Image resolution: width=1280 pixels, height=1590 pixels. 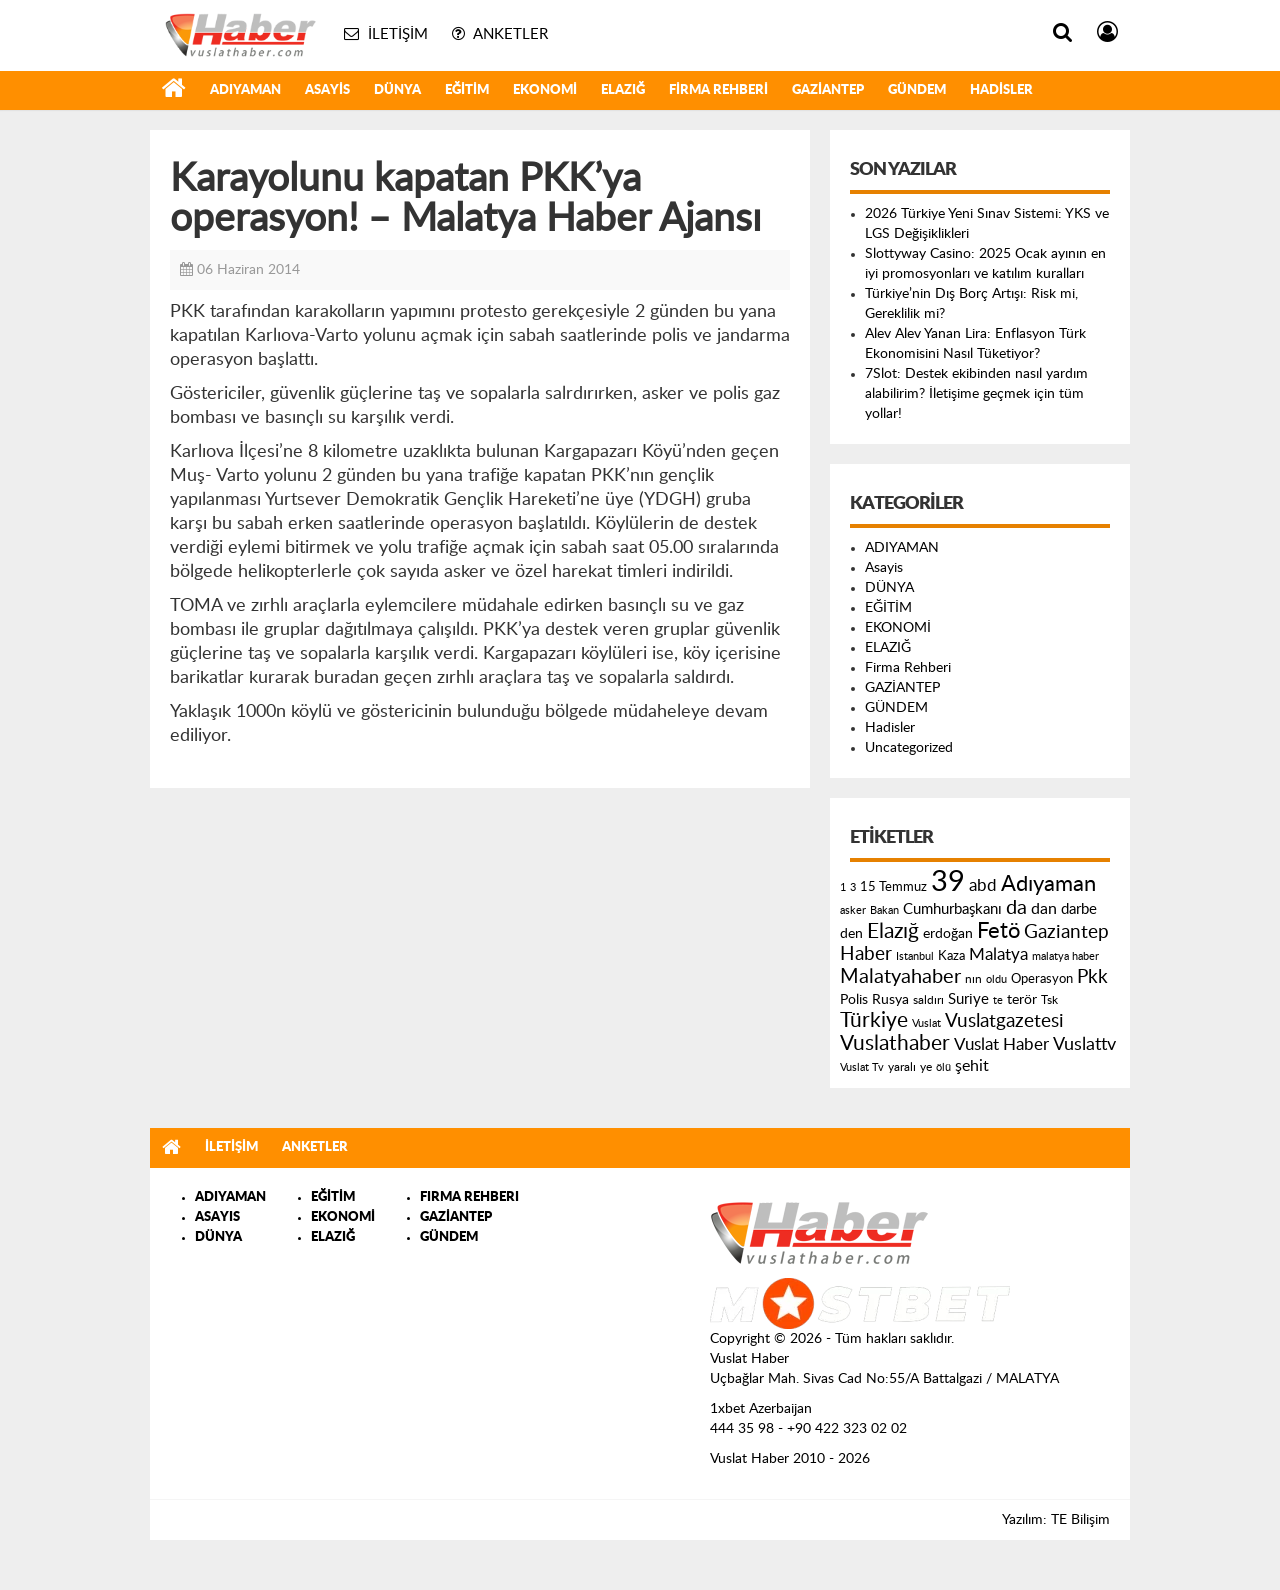 What do you see at coordinates (998, 1000) in the screenshot?
I see `te [te (110 öge)]` at bounding box center [998, 1000].